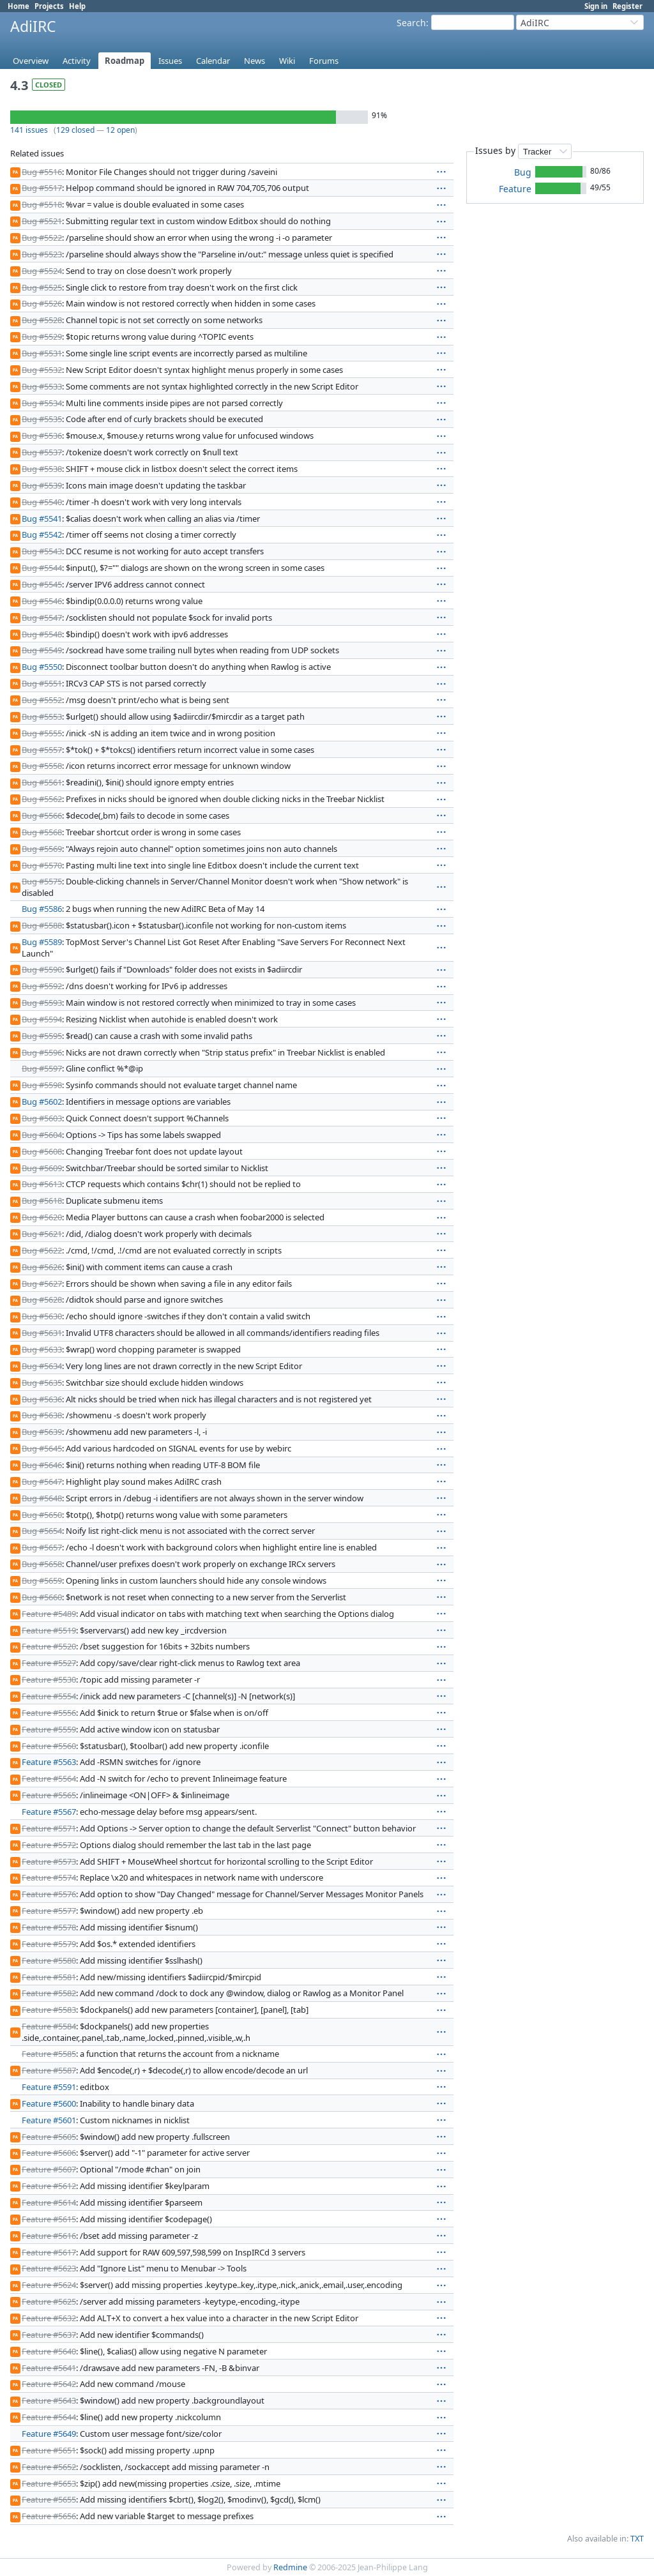 Image resolution: width=654 pixels, height=2576 pixels. What do you see at coordinates (49, 1927) in the screenshot?
I see `Feature #5578` at bounding box center [49, 1927].